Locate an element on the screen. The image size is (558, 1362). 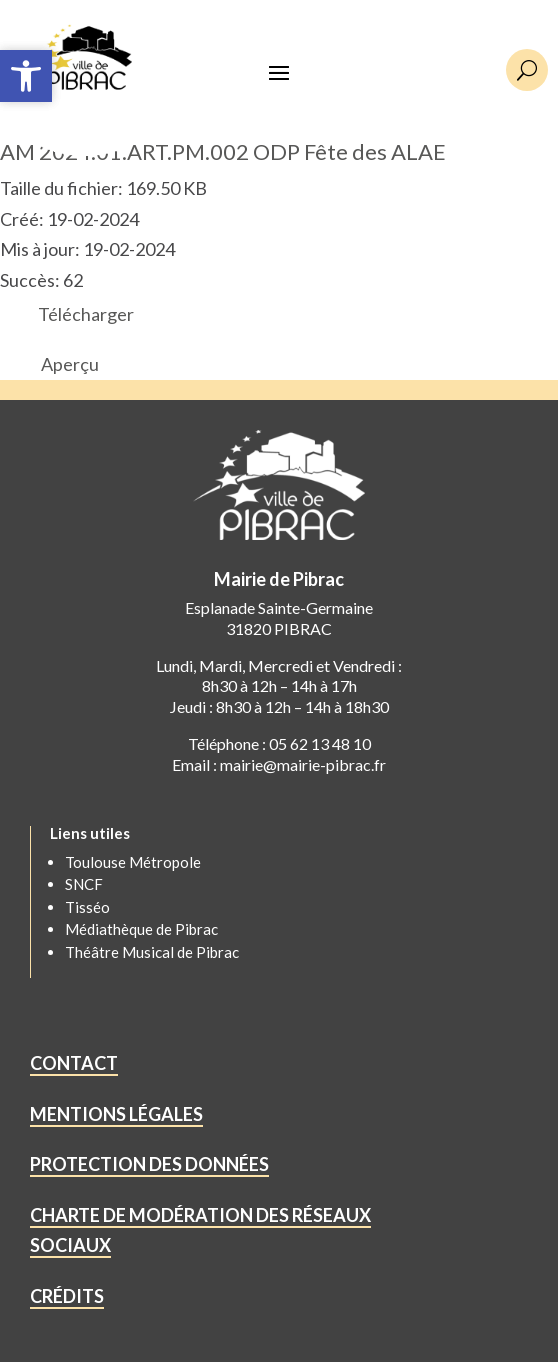
Théâtre Musical de Pibrac is located at coordinates (152, 952).